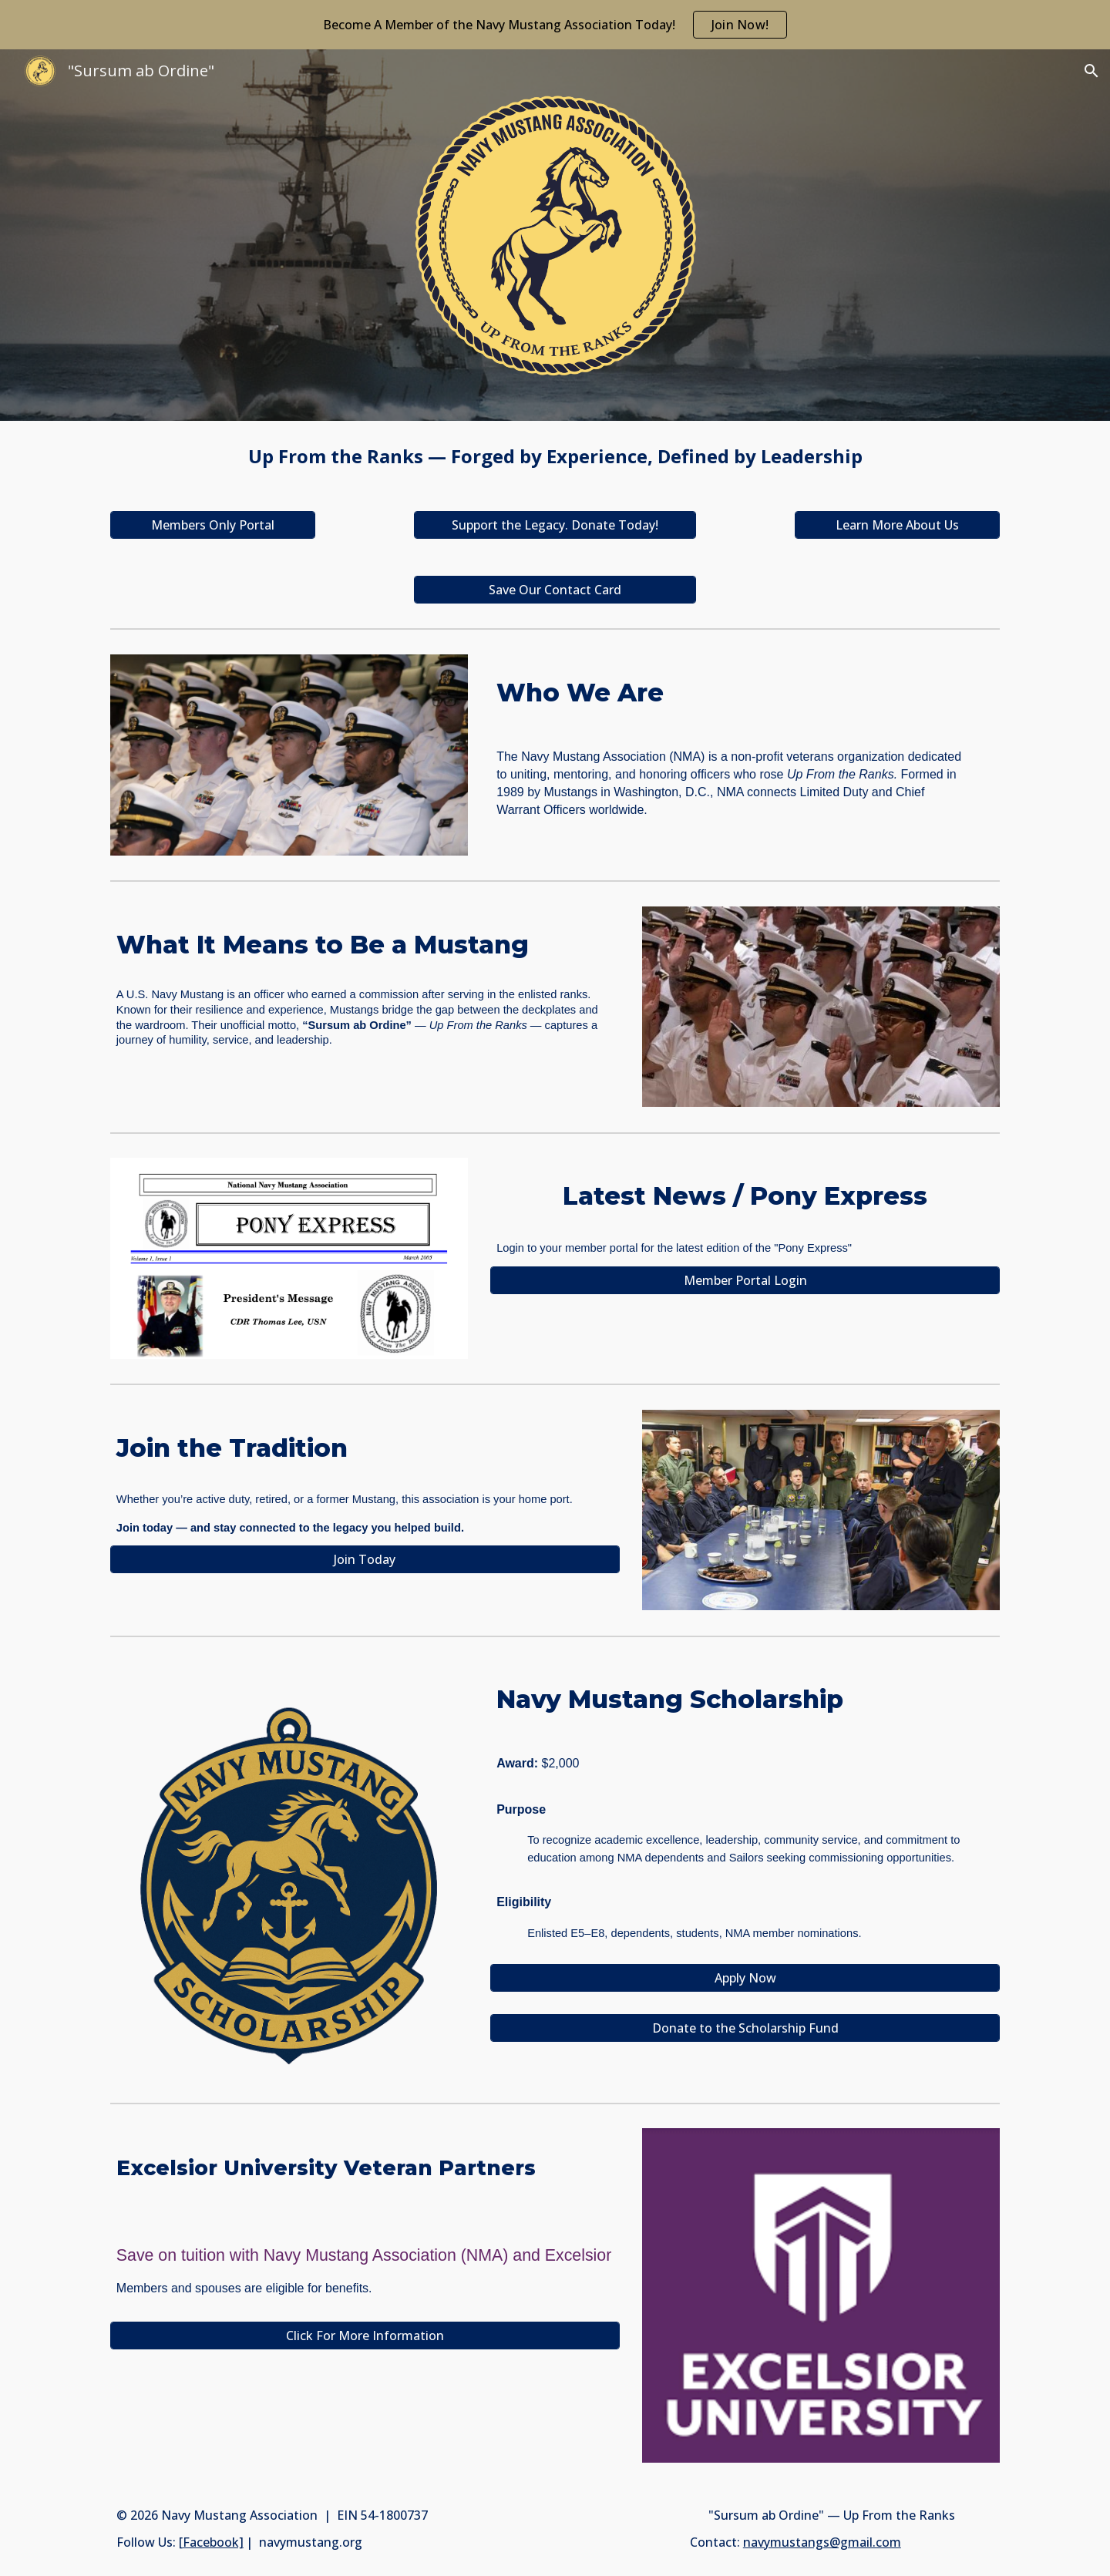  Describe the element at coordinates (745, 2028) in the screenshot. I see `[Donate to the Scholarship Fund]` at that location.